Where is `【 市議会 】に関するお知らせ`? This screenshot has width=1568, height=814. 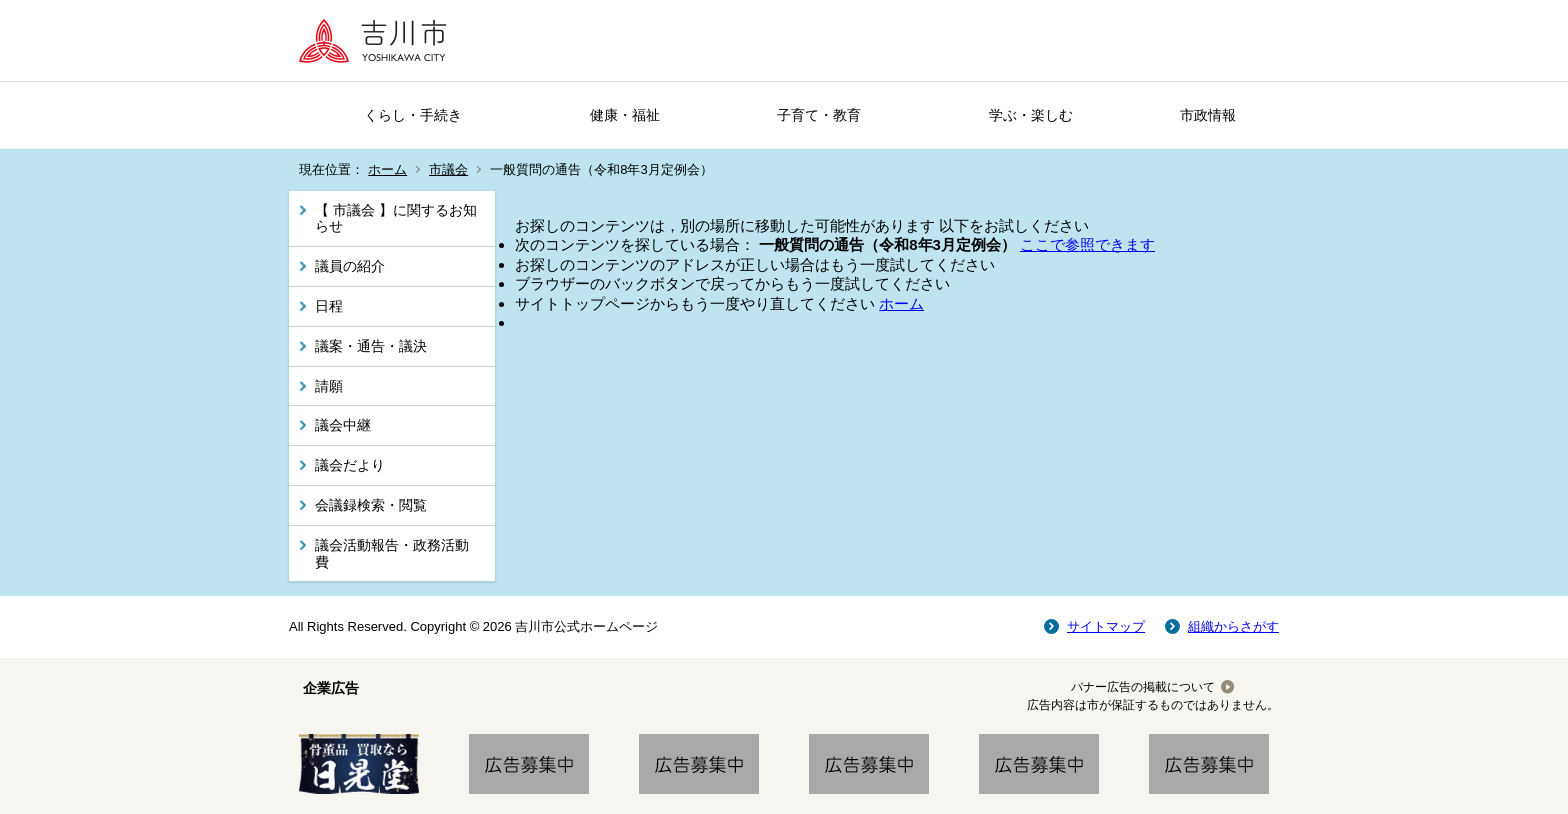 【 市議会 】に関するお知らせ is located at coordinates (396, 218).